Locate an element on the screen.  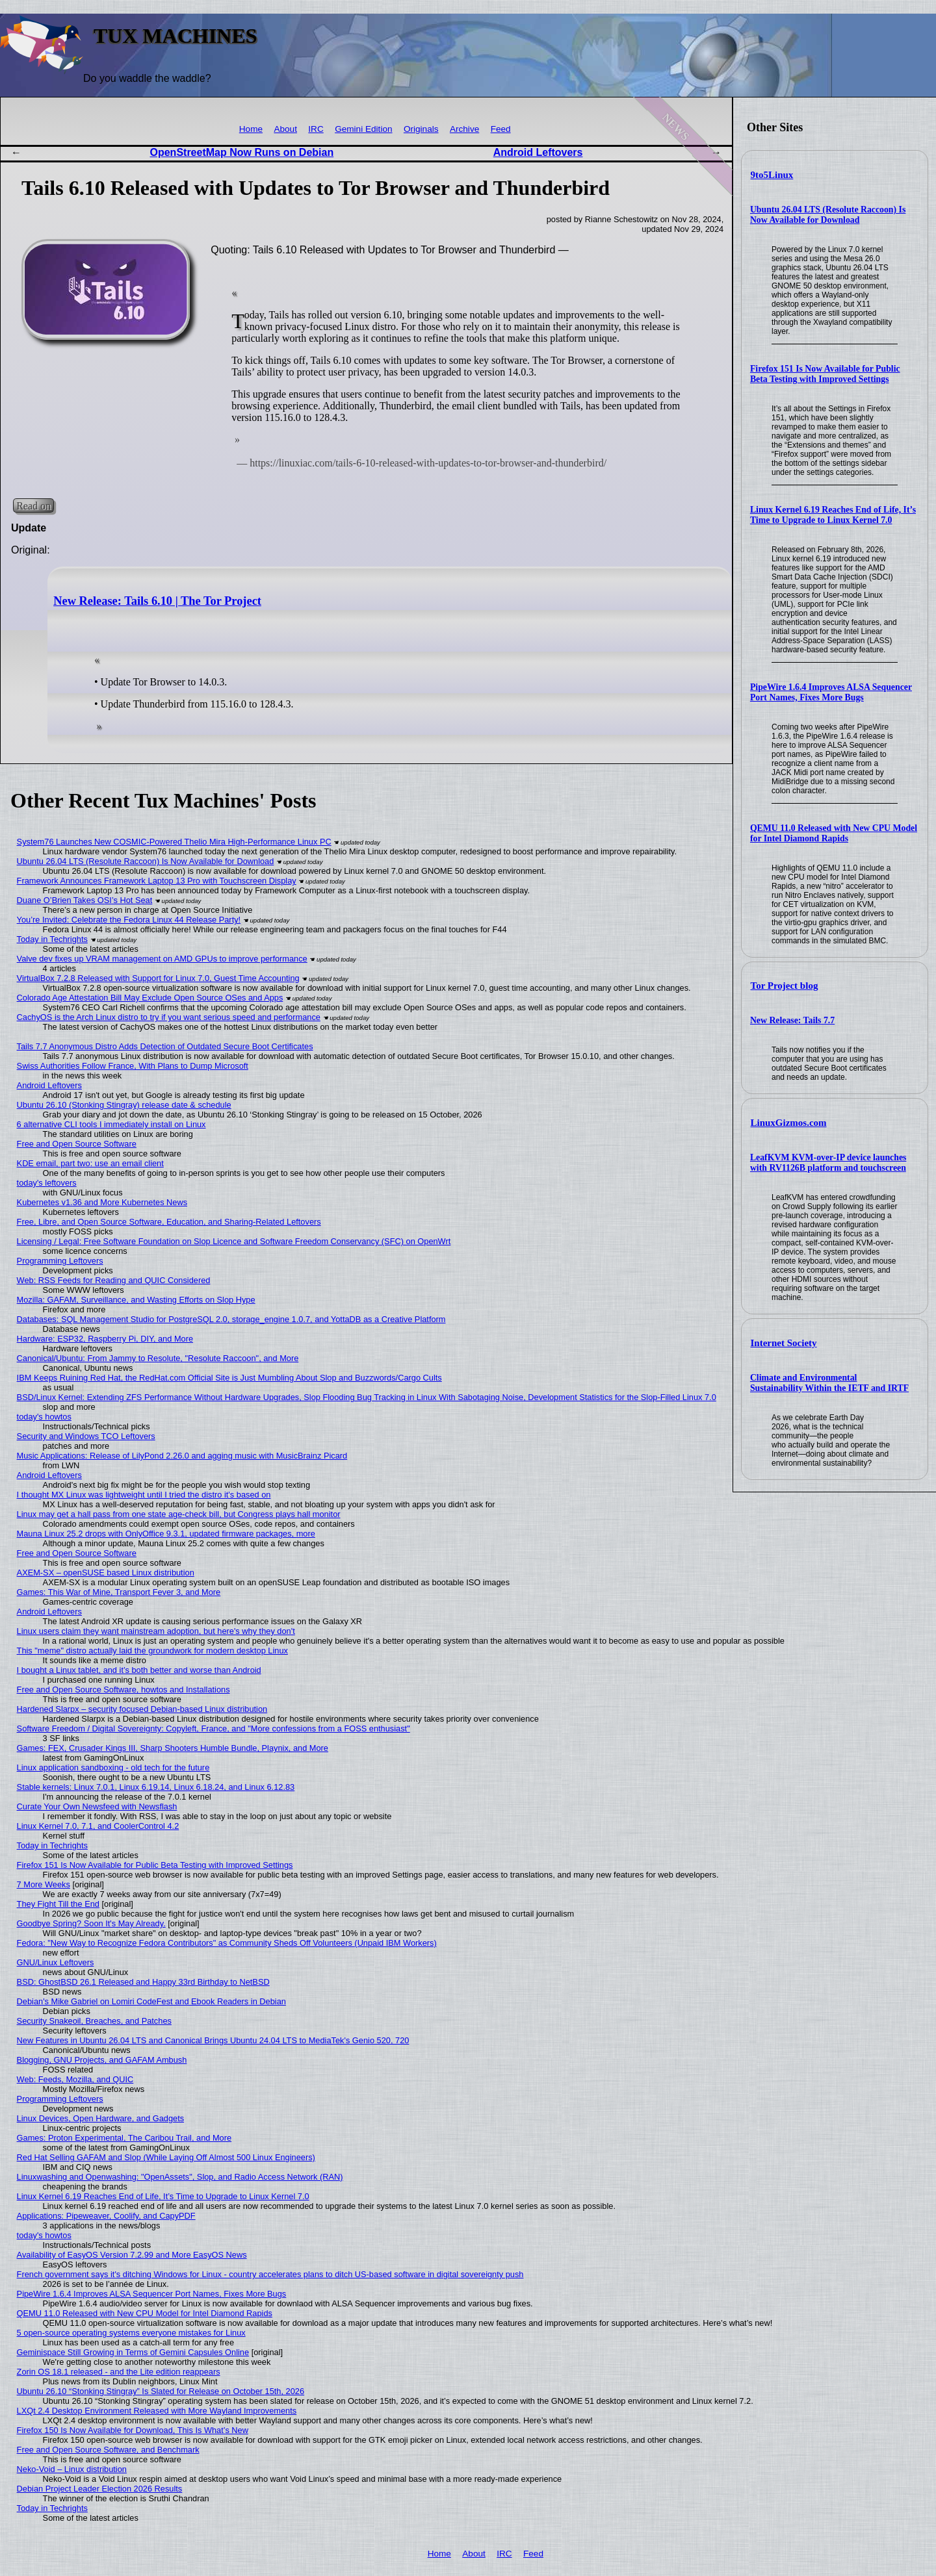
5 open-source operating systems everyone mistakes for Linux is located at coordinates (131, 2333).